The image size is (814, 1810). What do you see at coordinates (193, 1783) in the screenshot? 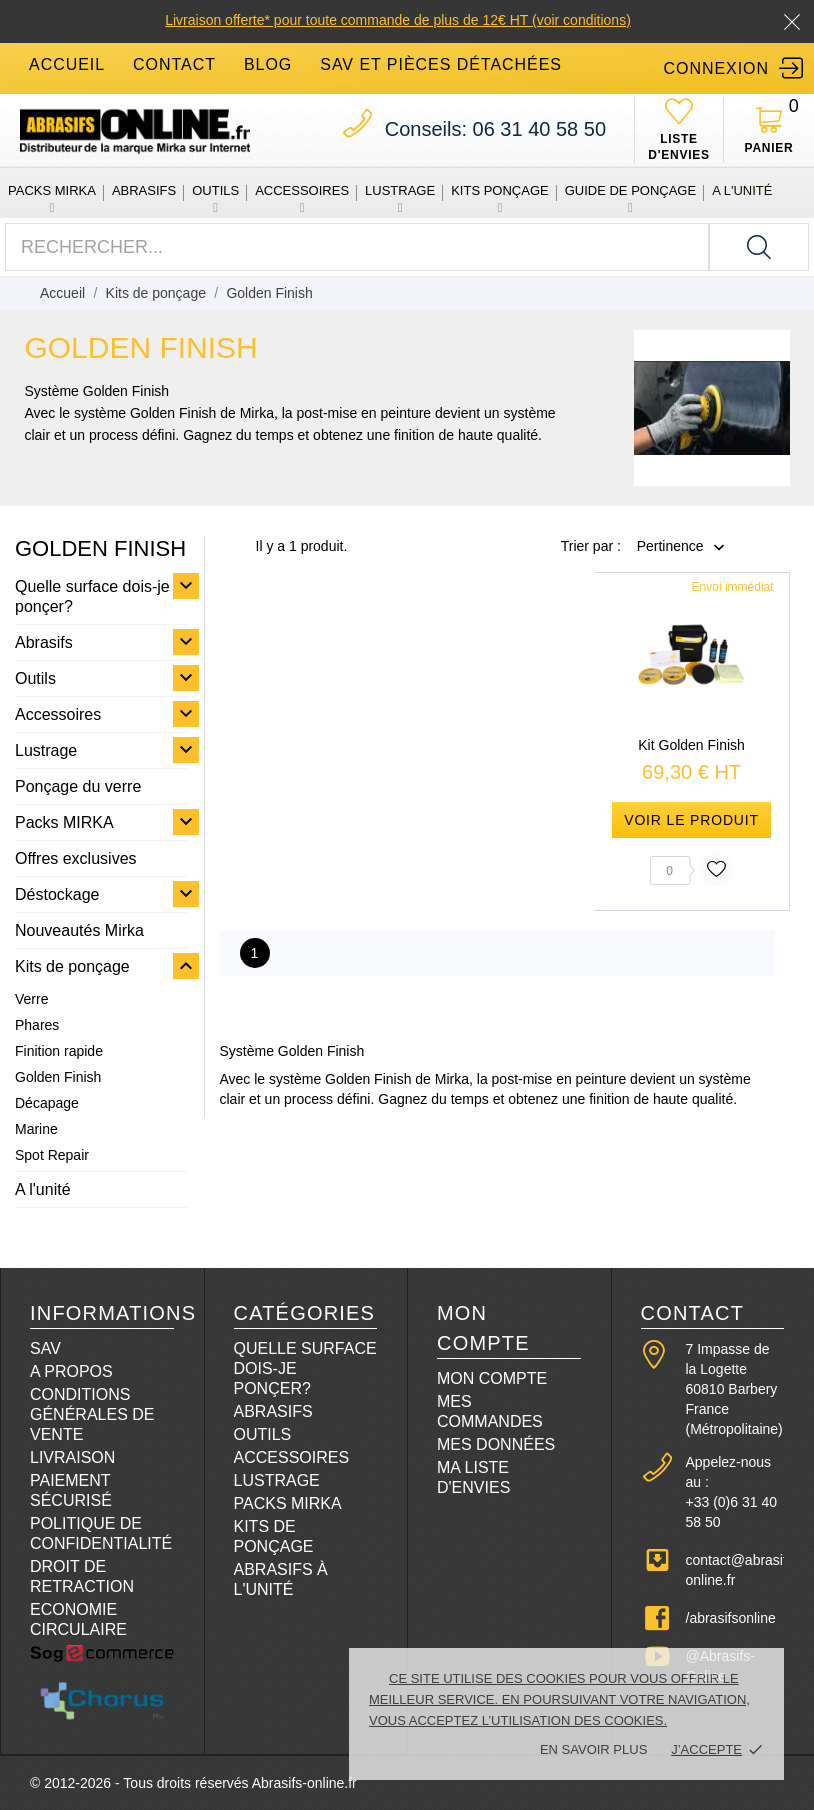
I see `© 2012-2026 - Tous droits réservés Abrasifs-online.fr` at bounding box center [193, 1783].